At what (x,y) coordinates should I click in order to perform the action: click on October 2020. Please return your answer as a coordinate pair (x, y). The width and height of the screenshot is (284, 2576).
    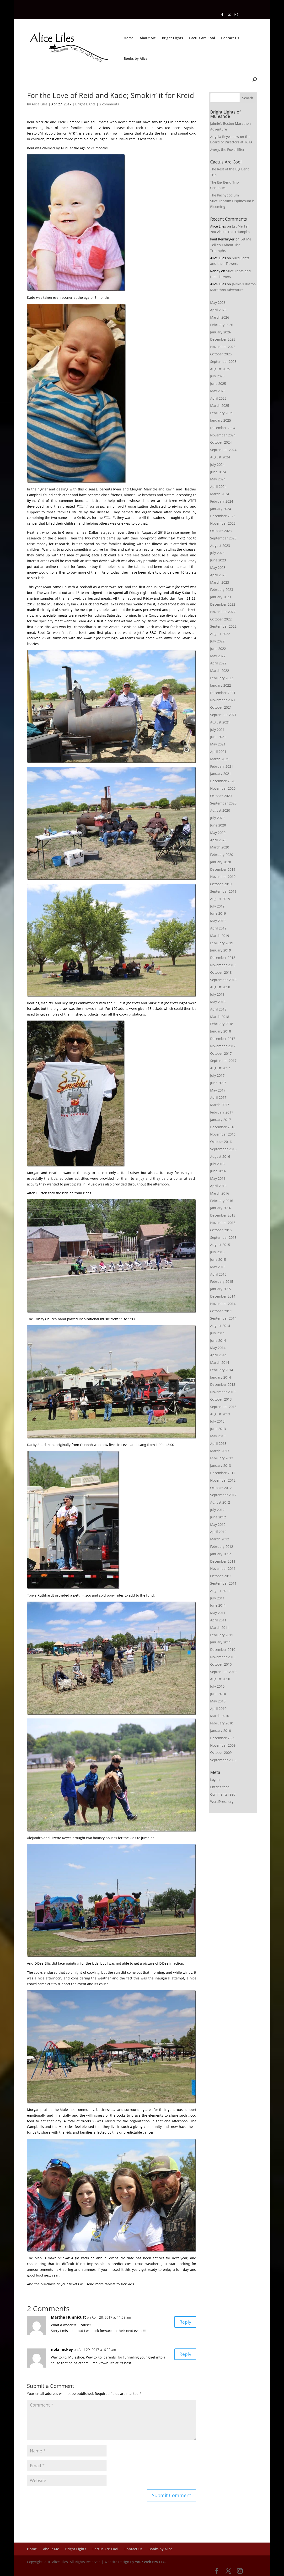
    Looking at the image, I should click on (221, 795).